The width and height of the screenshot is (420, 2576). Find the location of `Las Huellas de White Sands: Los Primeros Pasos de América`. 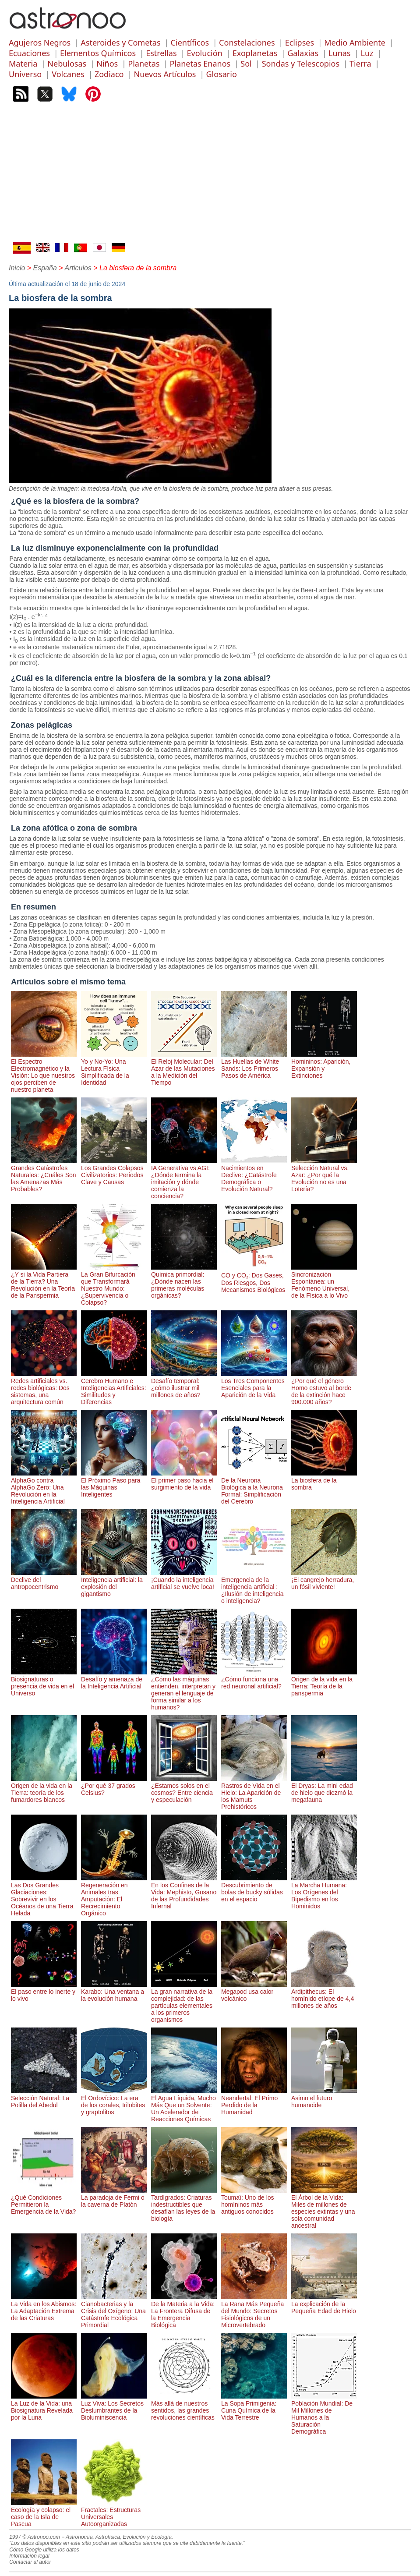

Las Huellas de White Sands: Los Primeros Pasos de América is located at coordinates (254, 1065).